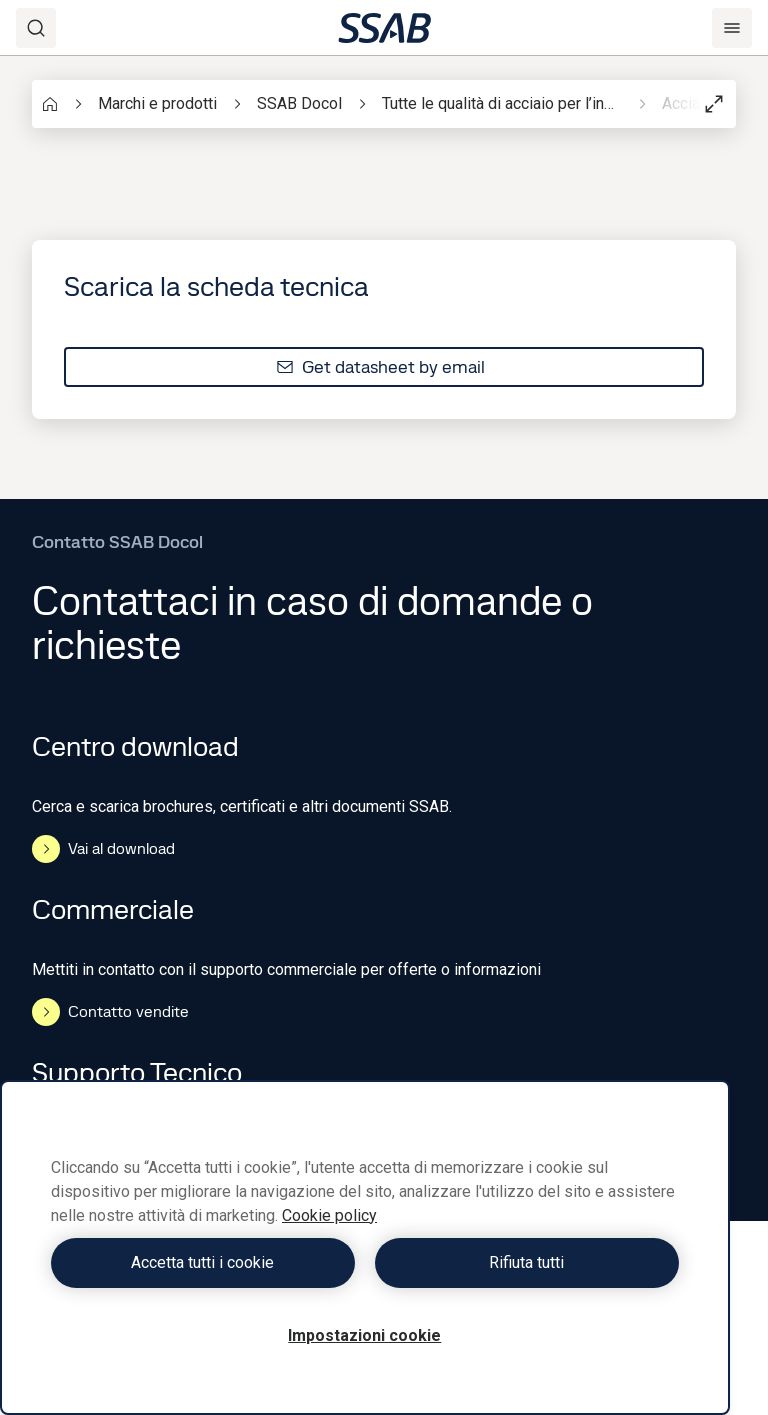  What do you see at coordinates (202, 1262) in the screenshot?
I see `Accetta tutti i cookie` at bounding box center [202, 1262].